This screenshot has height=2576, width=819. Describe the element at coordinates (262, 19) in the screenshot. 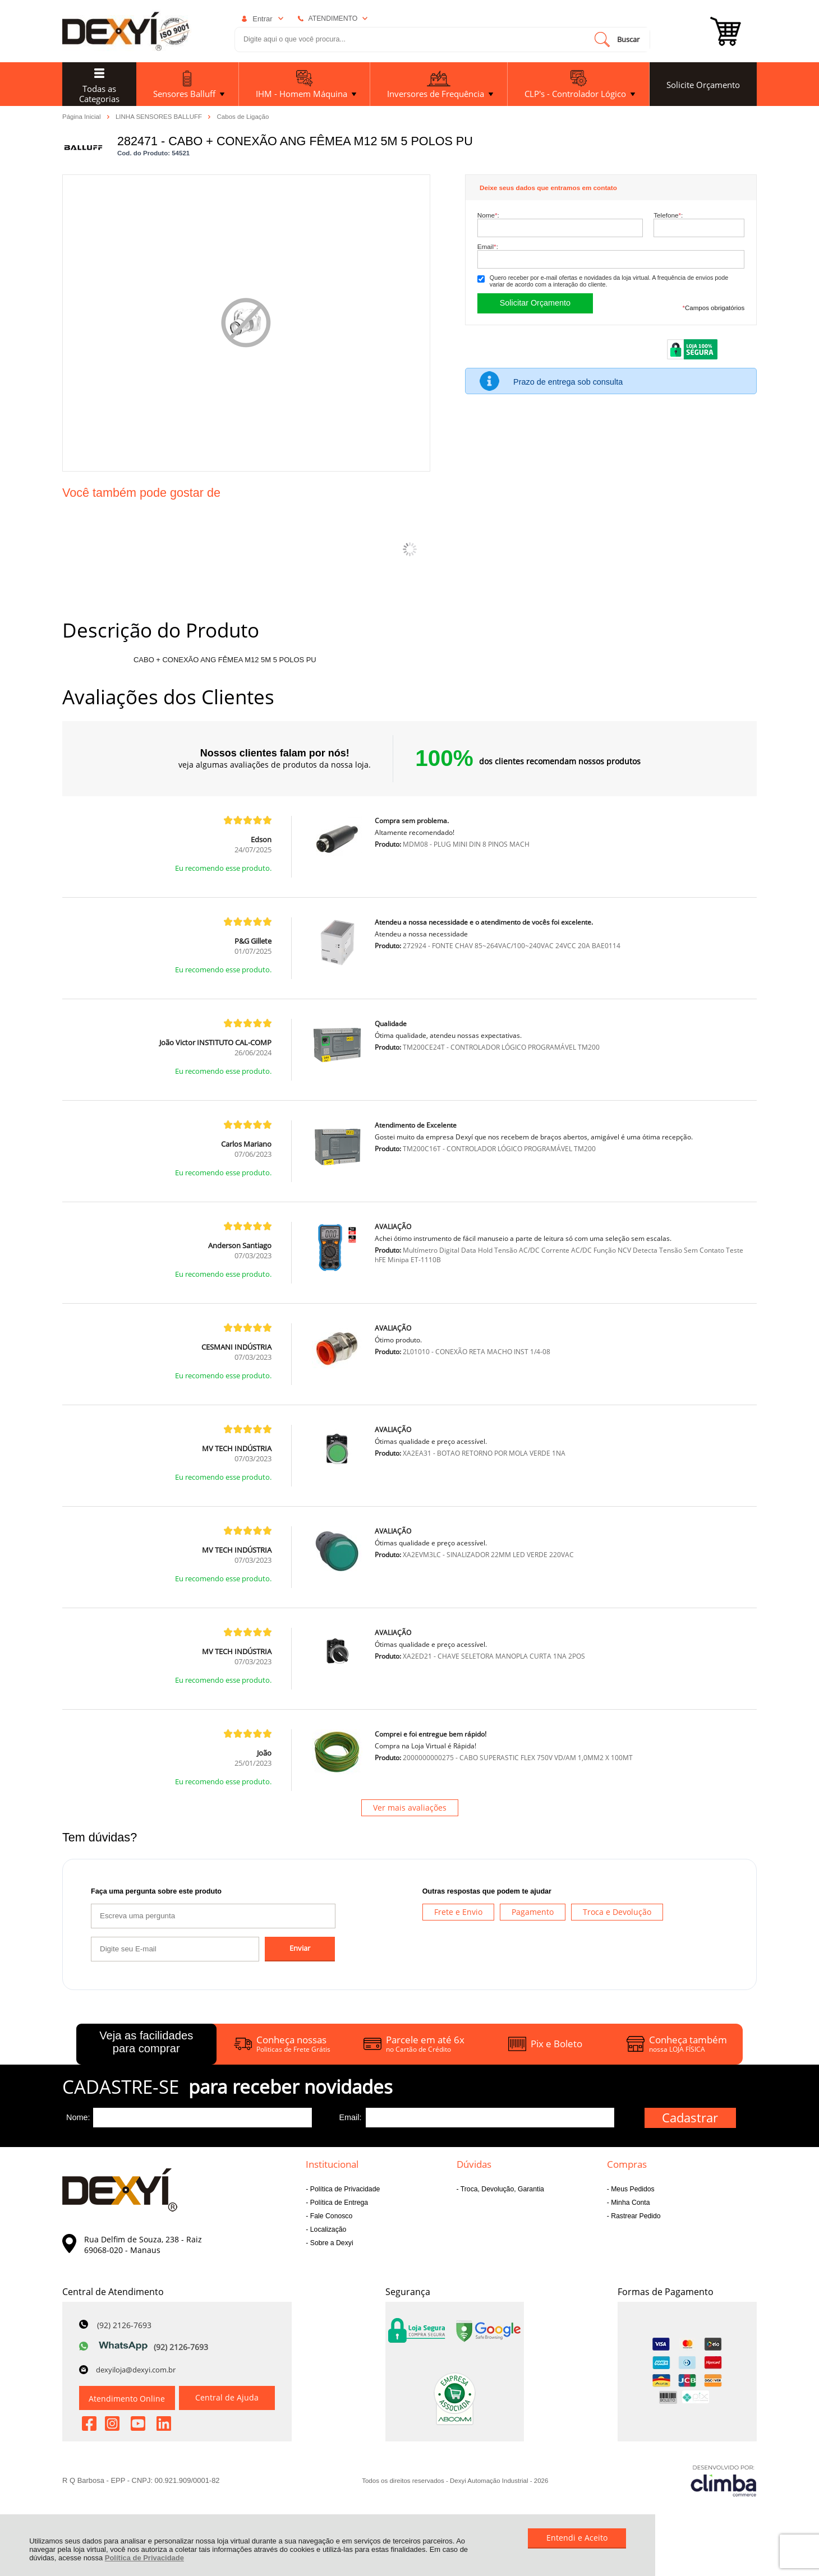

I see `Entrar` at that location.